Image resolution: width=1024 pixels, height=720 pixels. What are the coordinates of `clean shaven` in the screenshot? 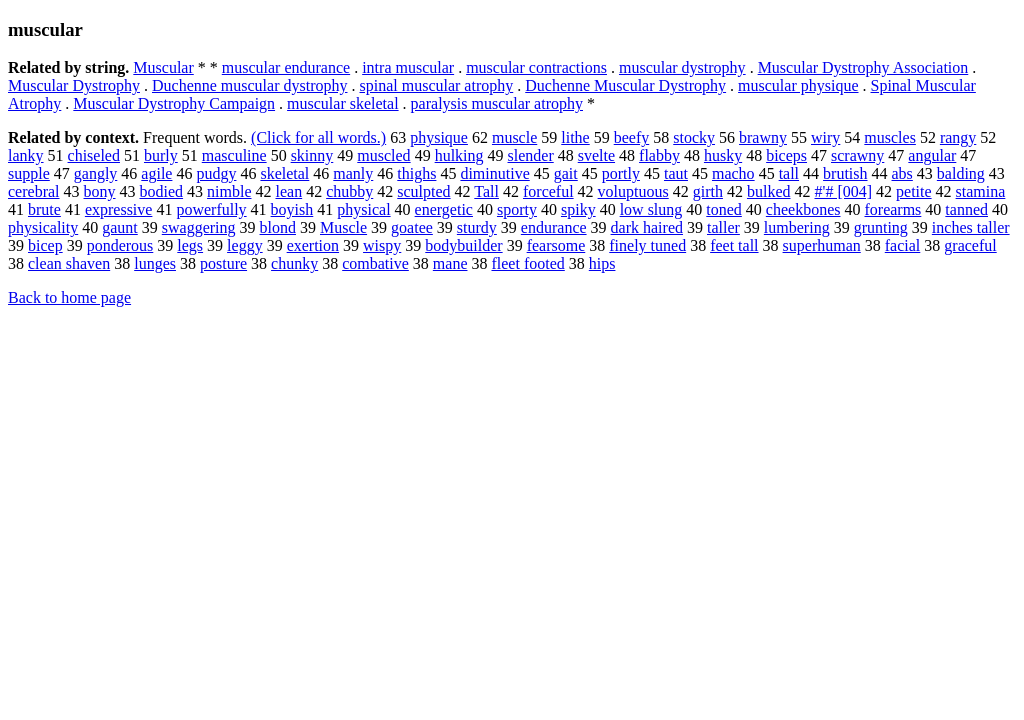 It's located at (69, 263).